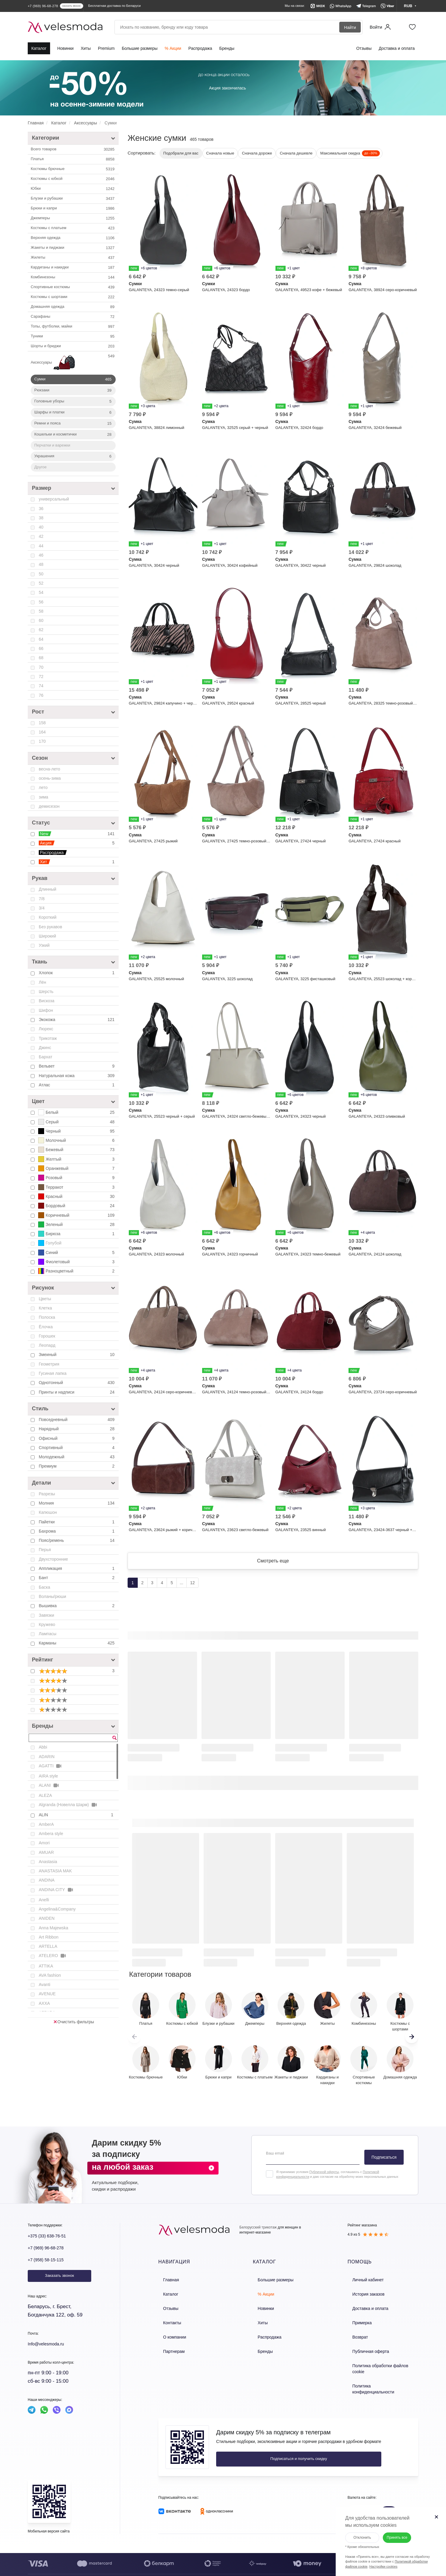 The image size is (446, 2576). I want to click on Распродажа, so click(200, 48).